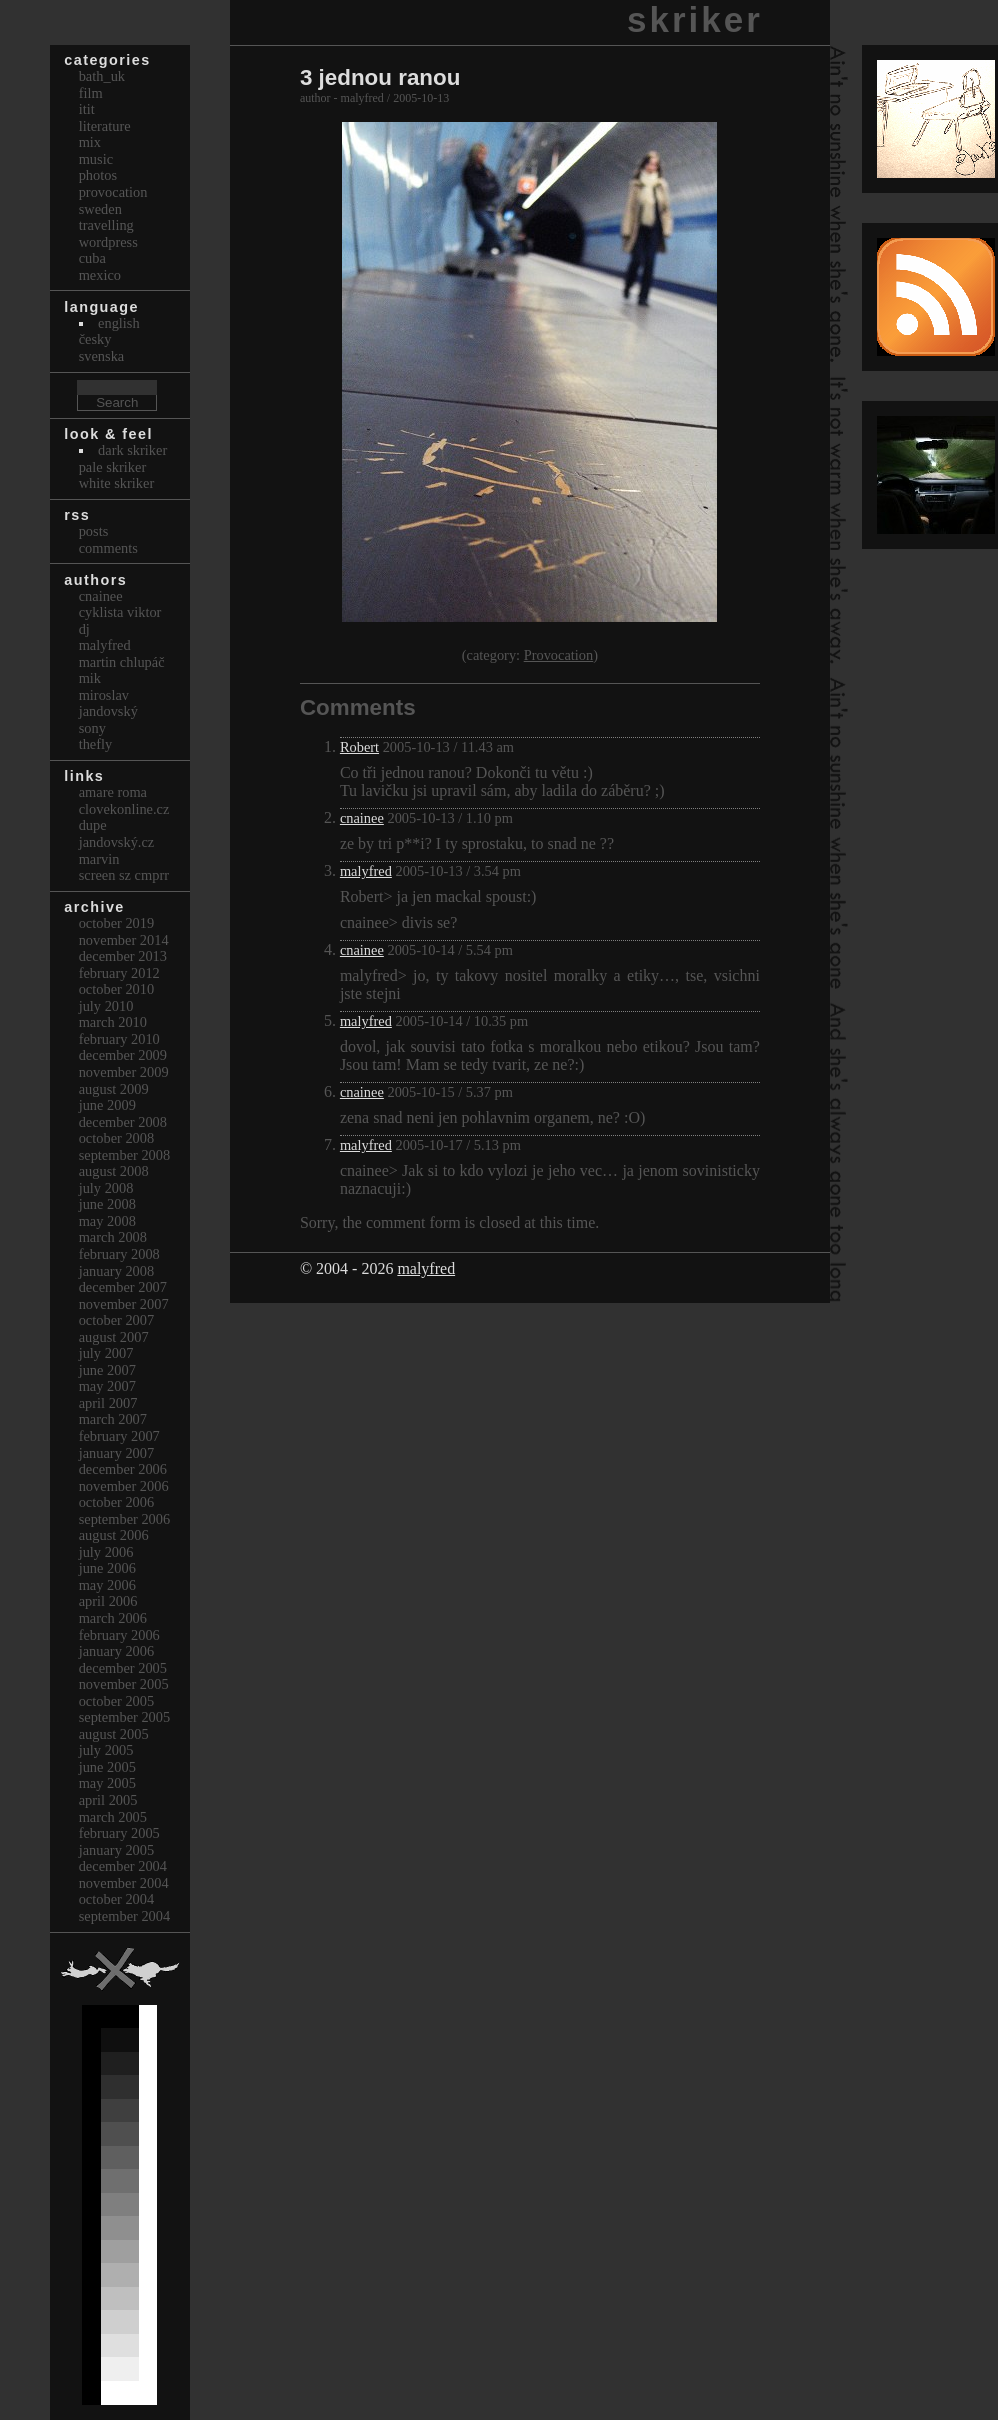  What do you see at coordinates (114, 1089) in the screenshot?
I see `August 2009` at bounding box center [114, 1089].